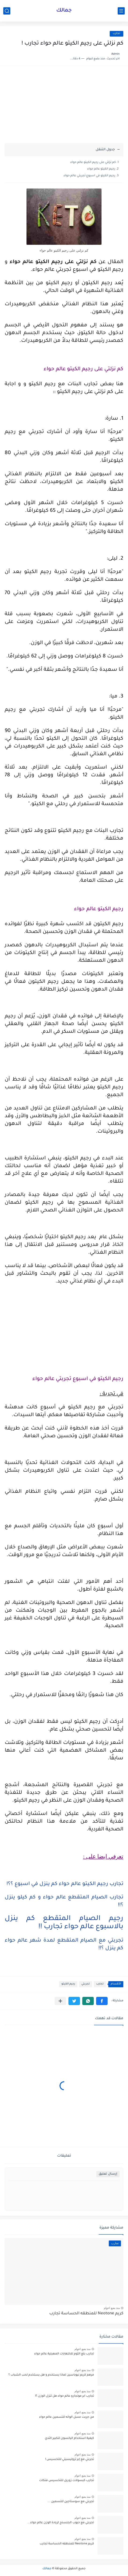  Describe the element at coordinates (64, 2354) in the screenshot. I see `تجارب بلع الثوم للالتهابات المهبلية عالم حواء` at that location.